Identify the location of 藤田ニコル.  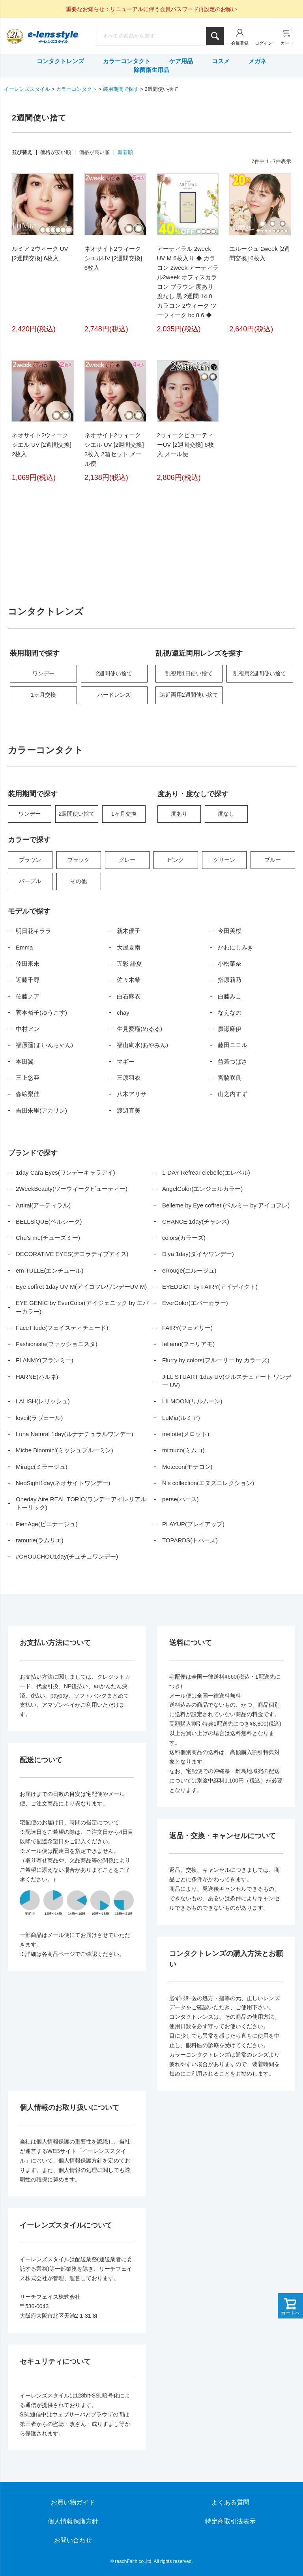
(232, 1045).